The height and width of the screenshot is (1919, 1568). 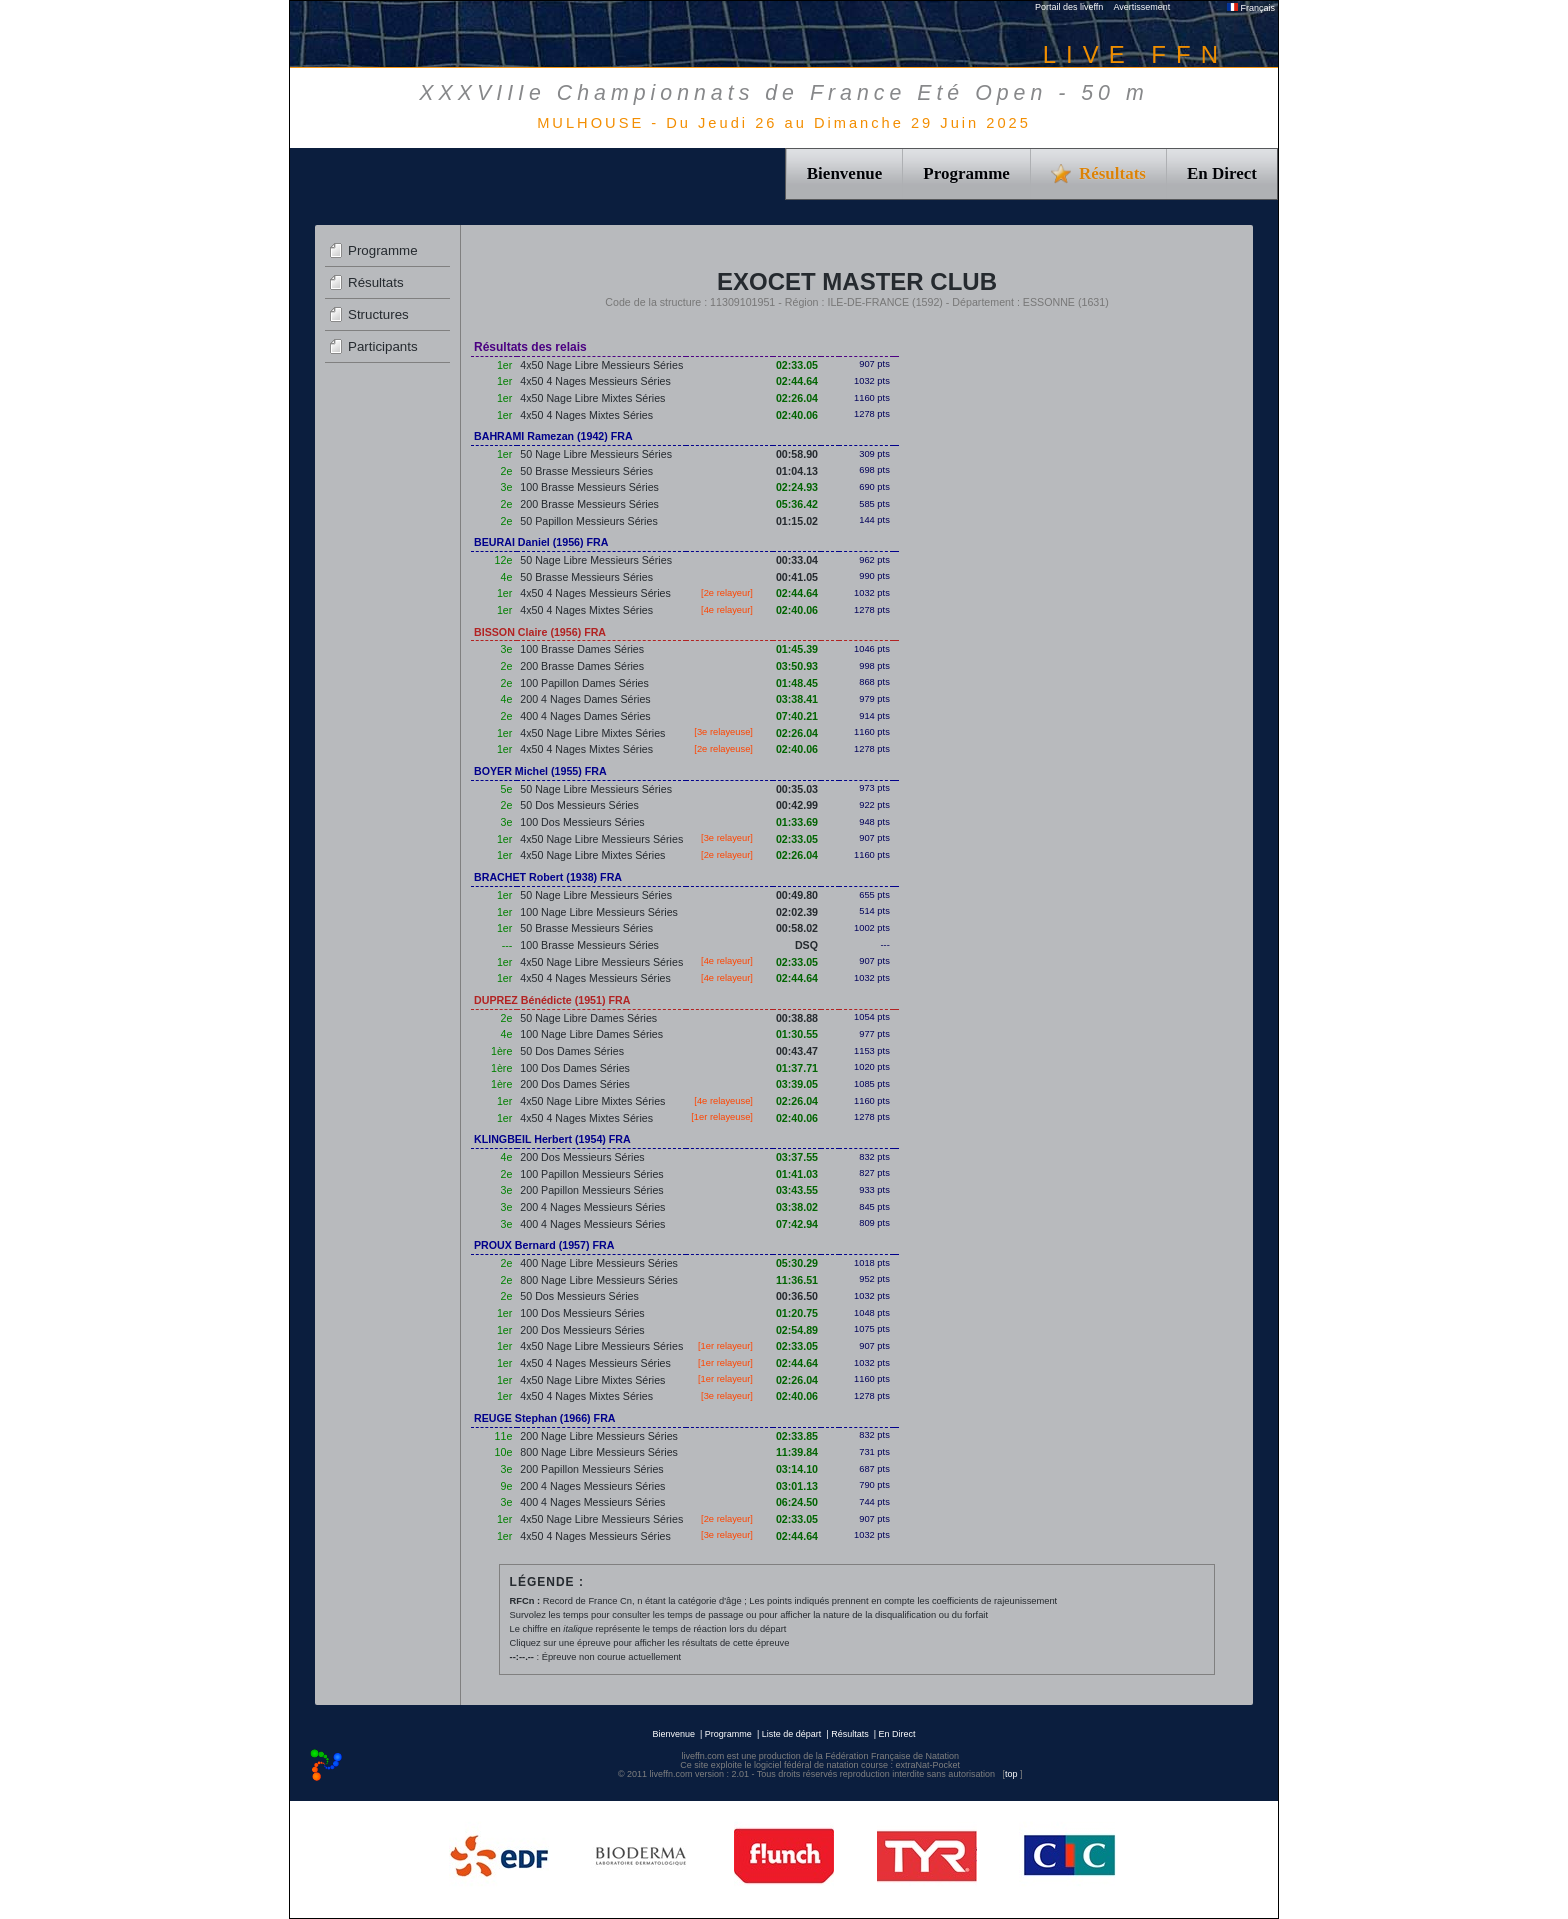 What do you see at coordinates (797, 716) in the screenshot?
I see `07:40.21` at bounding box center [797, 716].